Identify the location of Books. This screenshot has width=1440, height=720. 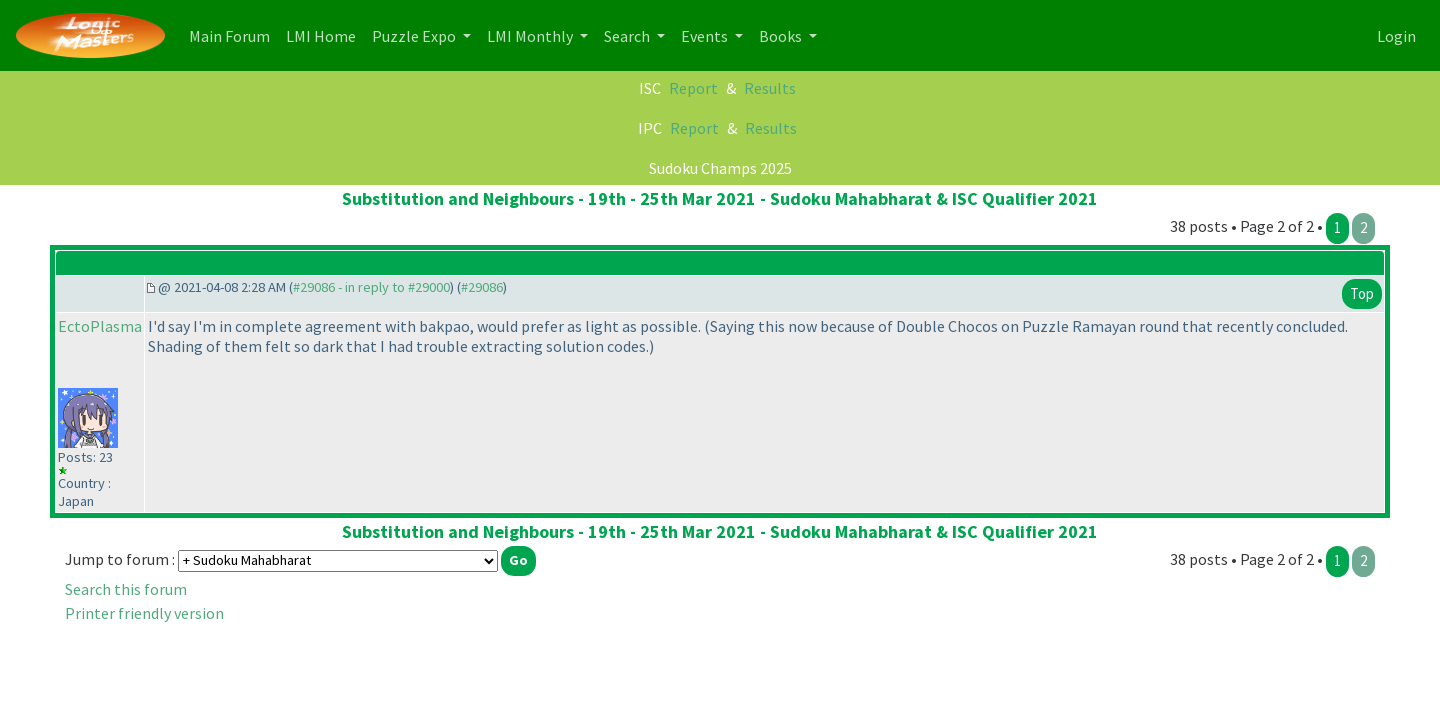
(782, 36).